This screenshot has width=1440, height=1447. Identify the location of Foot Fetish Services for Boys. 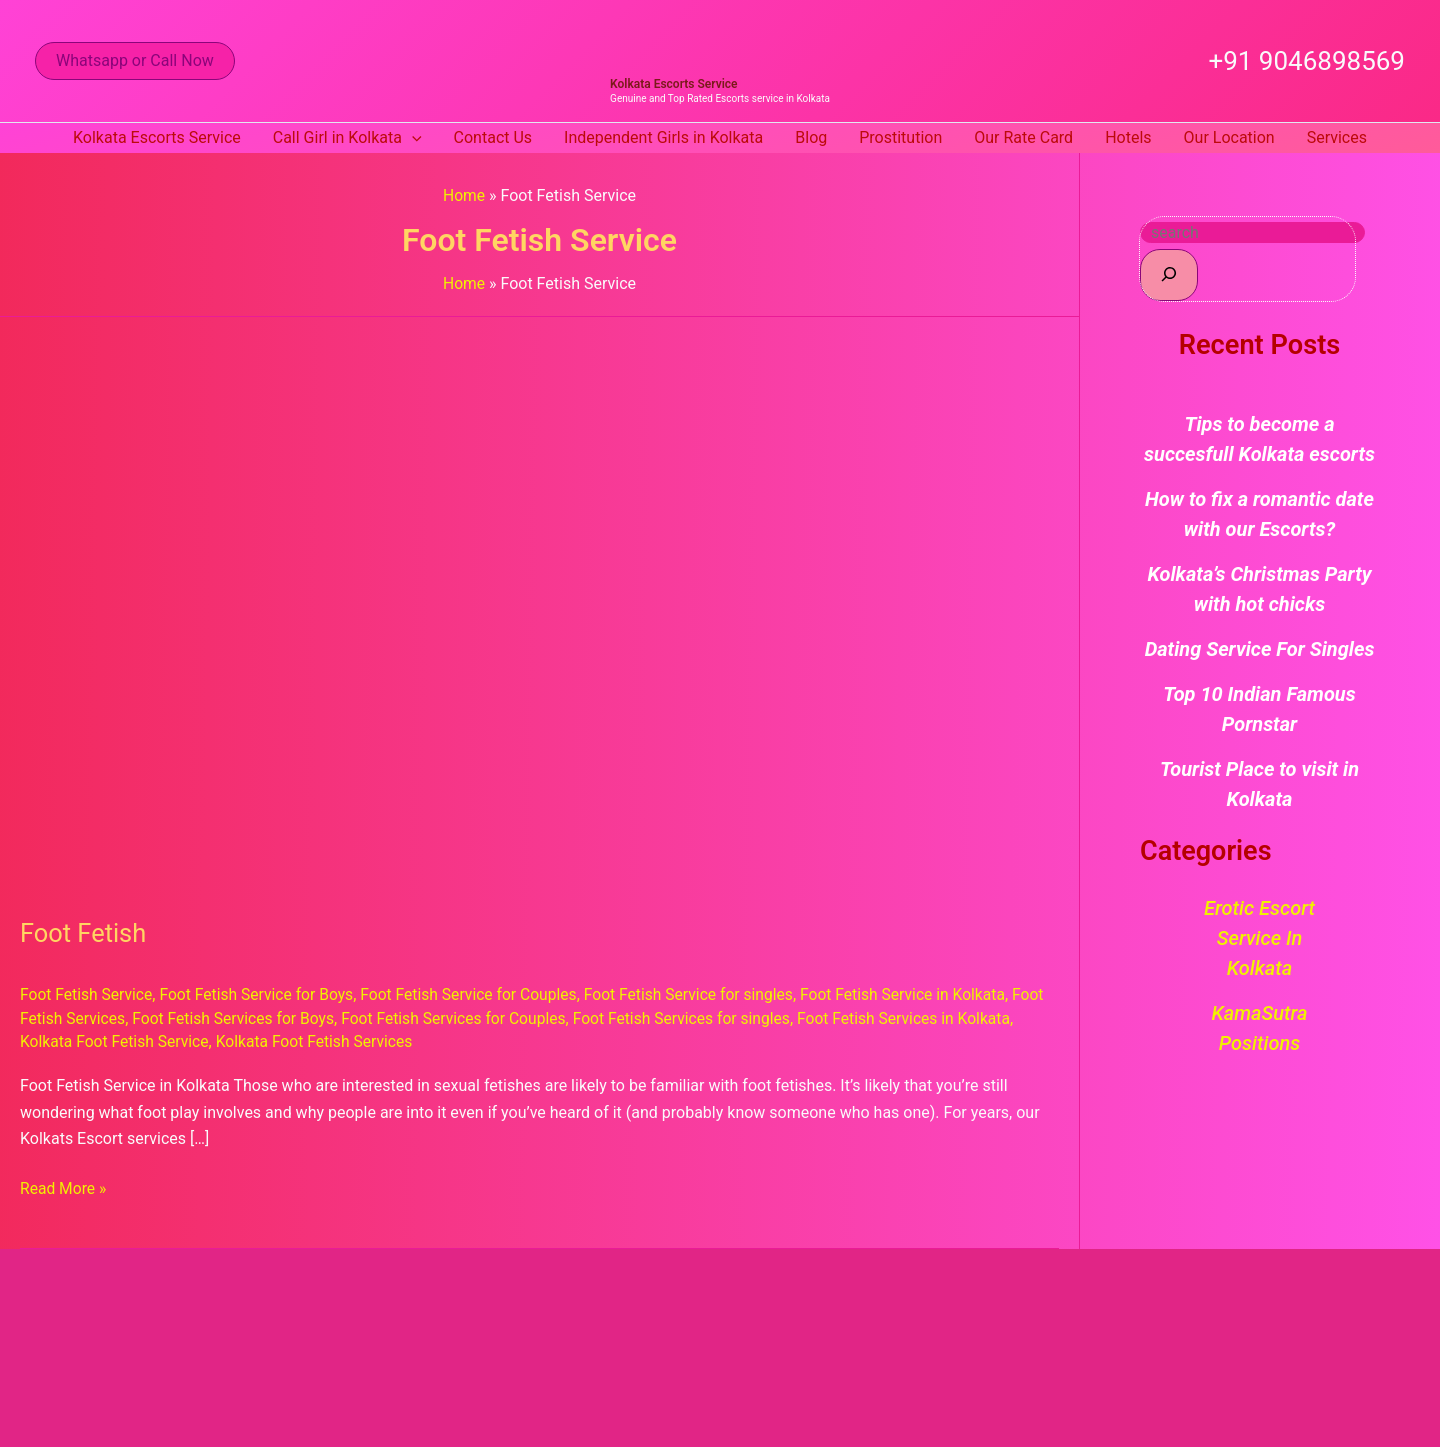
(274, 1017).